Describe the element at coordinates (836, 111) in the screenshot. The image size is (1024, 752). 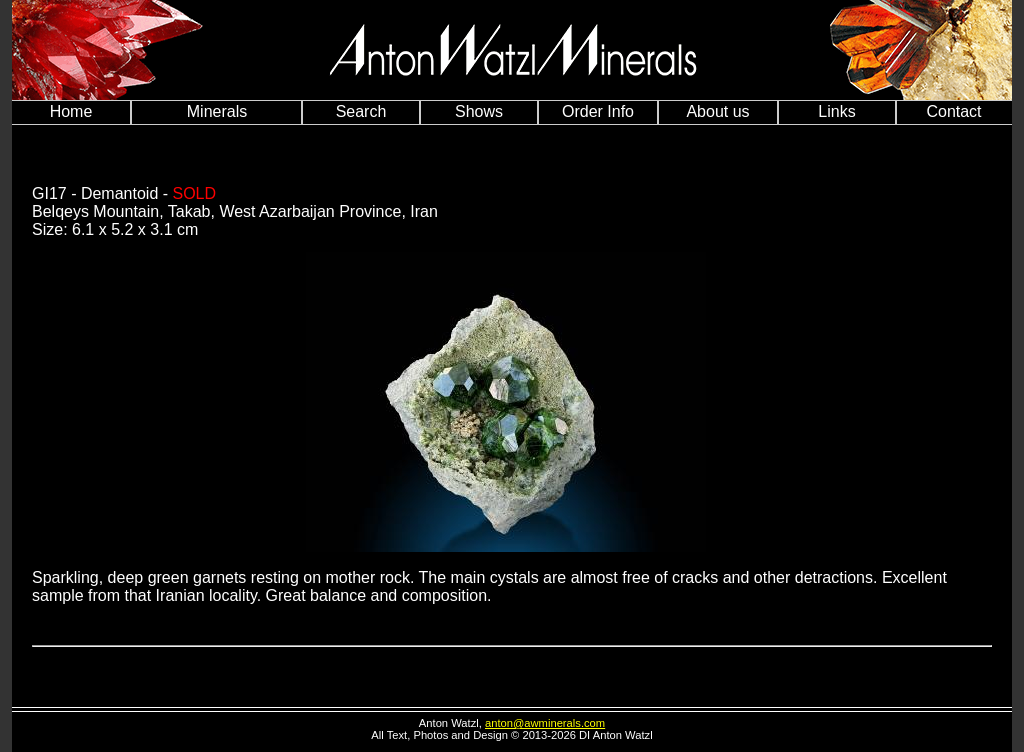
I see `Links` at that location.